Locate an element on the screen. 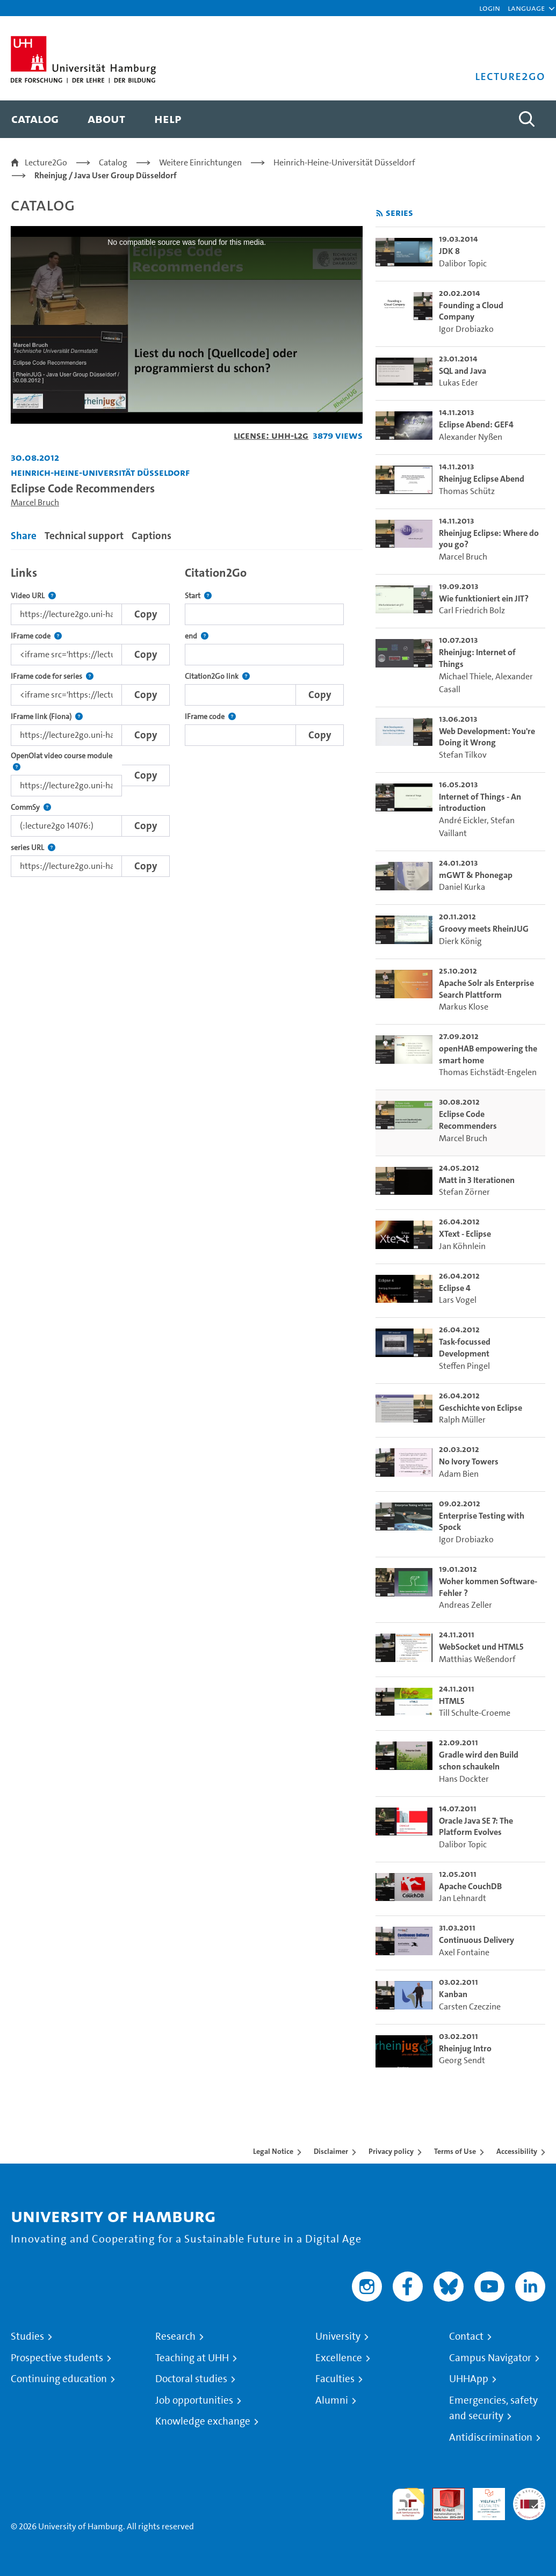  Faculties is located at coordinates (335, 2379).